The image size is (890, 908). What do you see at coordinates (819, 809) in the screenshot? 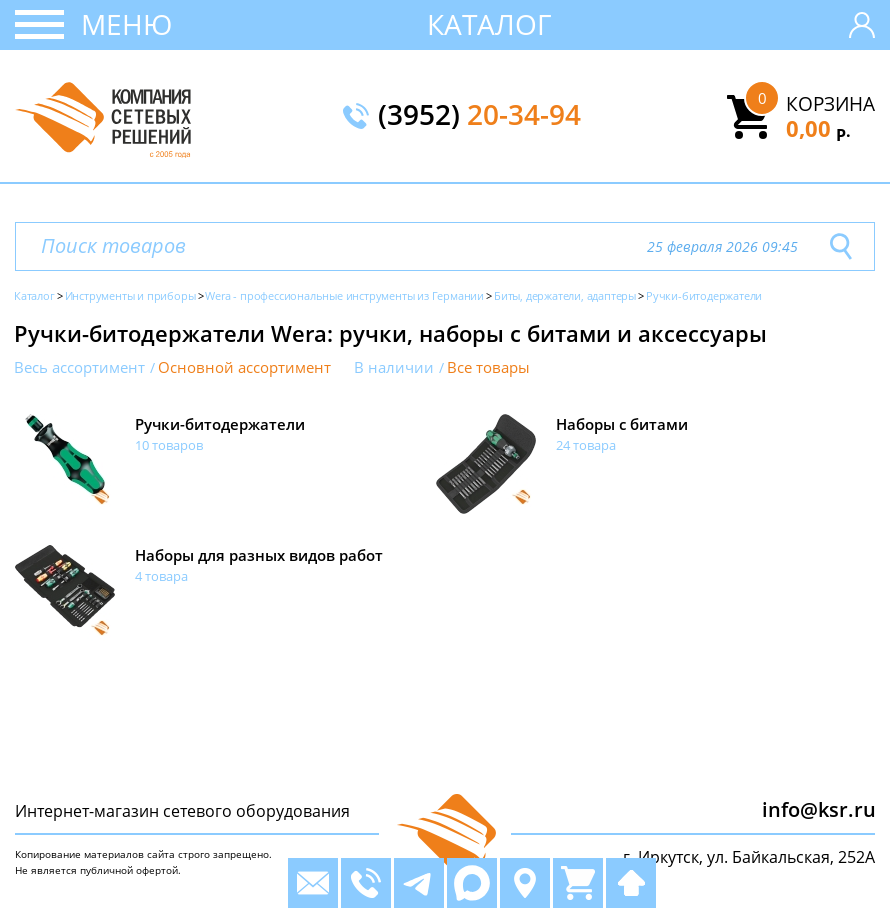
I see `info@ksr.ru` at bounding box center [819, 809].